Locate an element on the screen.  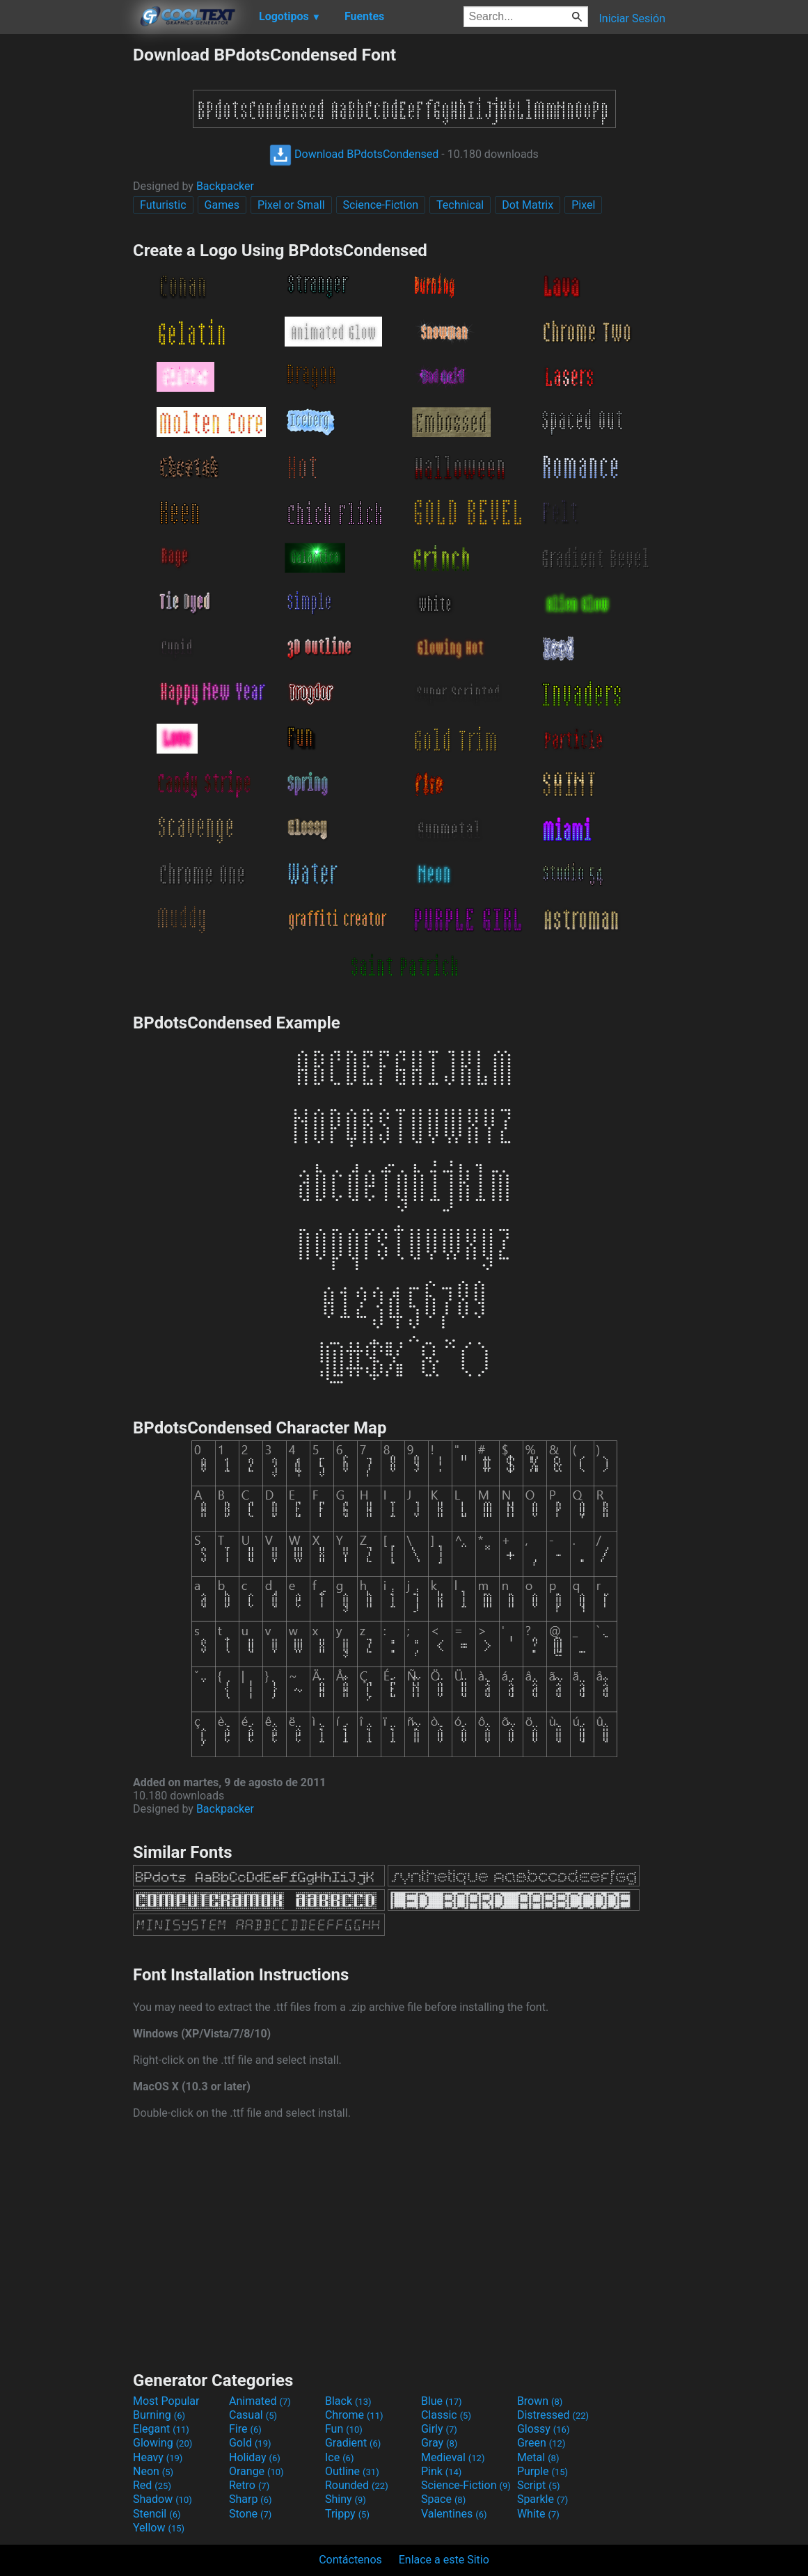
Heavy is located at coordinates (157, 2457).